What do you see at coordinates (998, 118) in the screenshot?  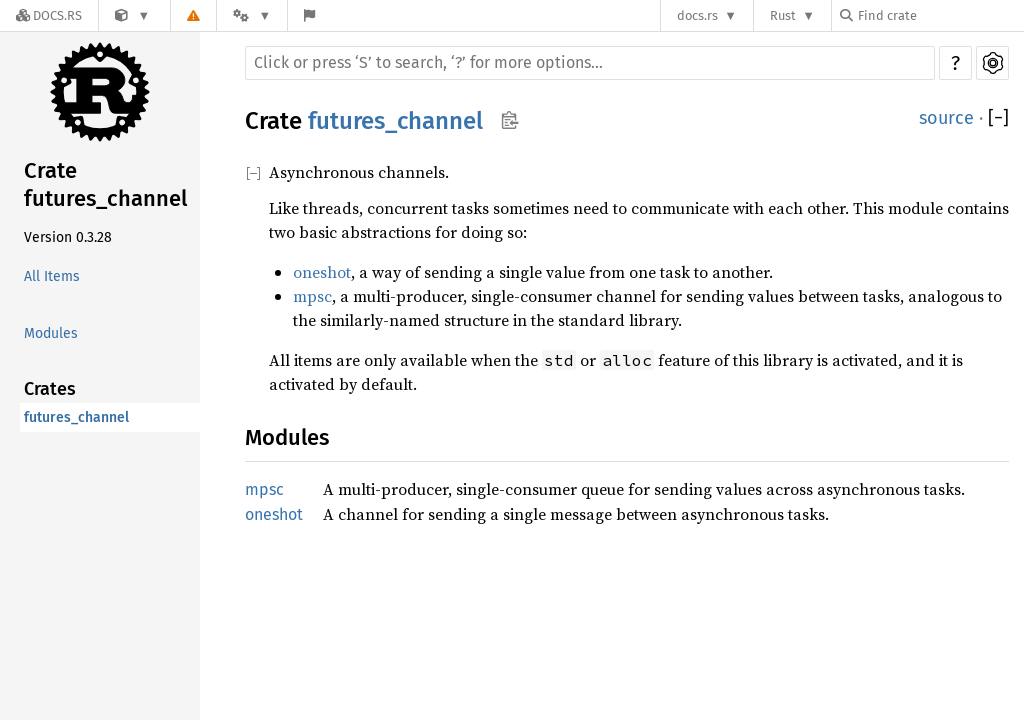 I see `[]` at bounding box center [998, 118].